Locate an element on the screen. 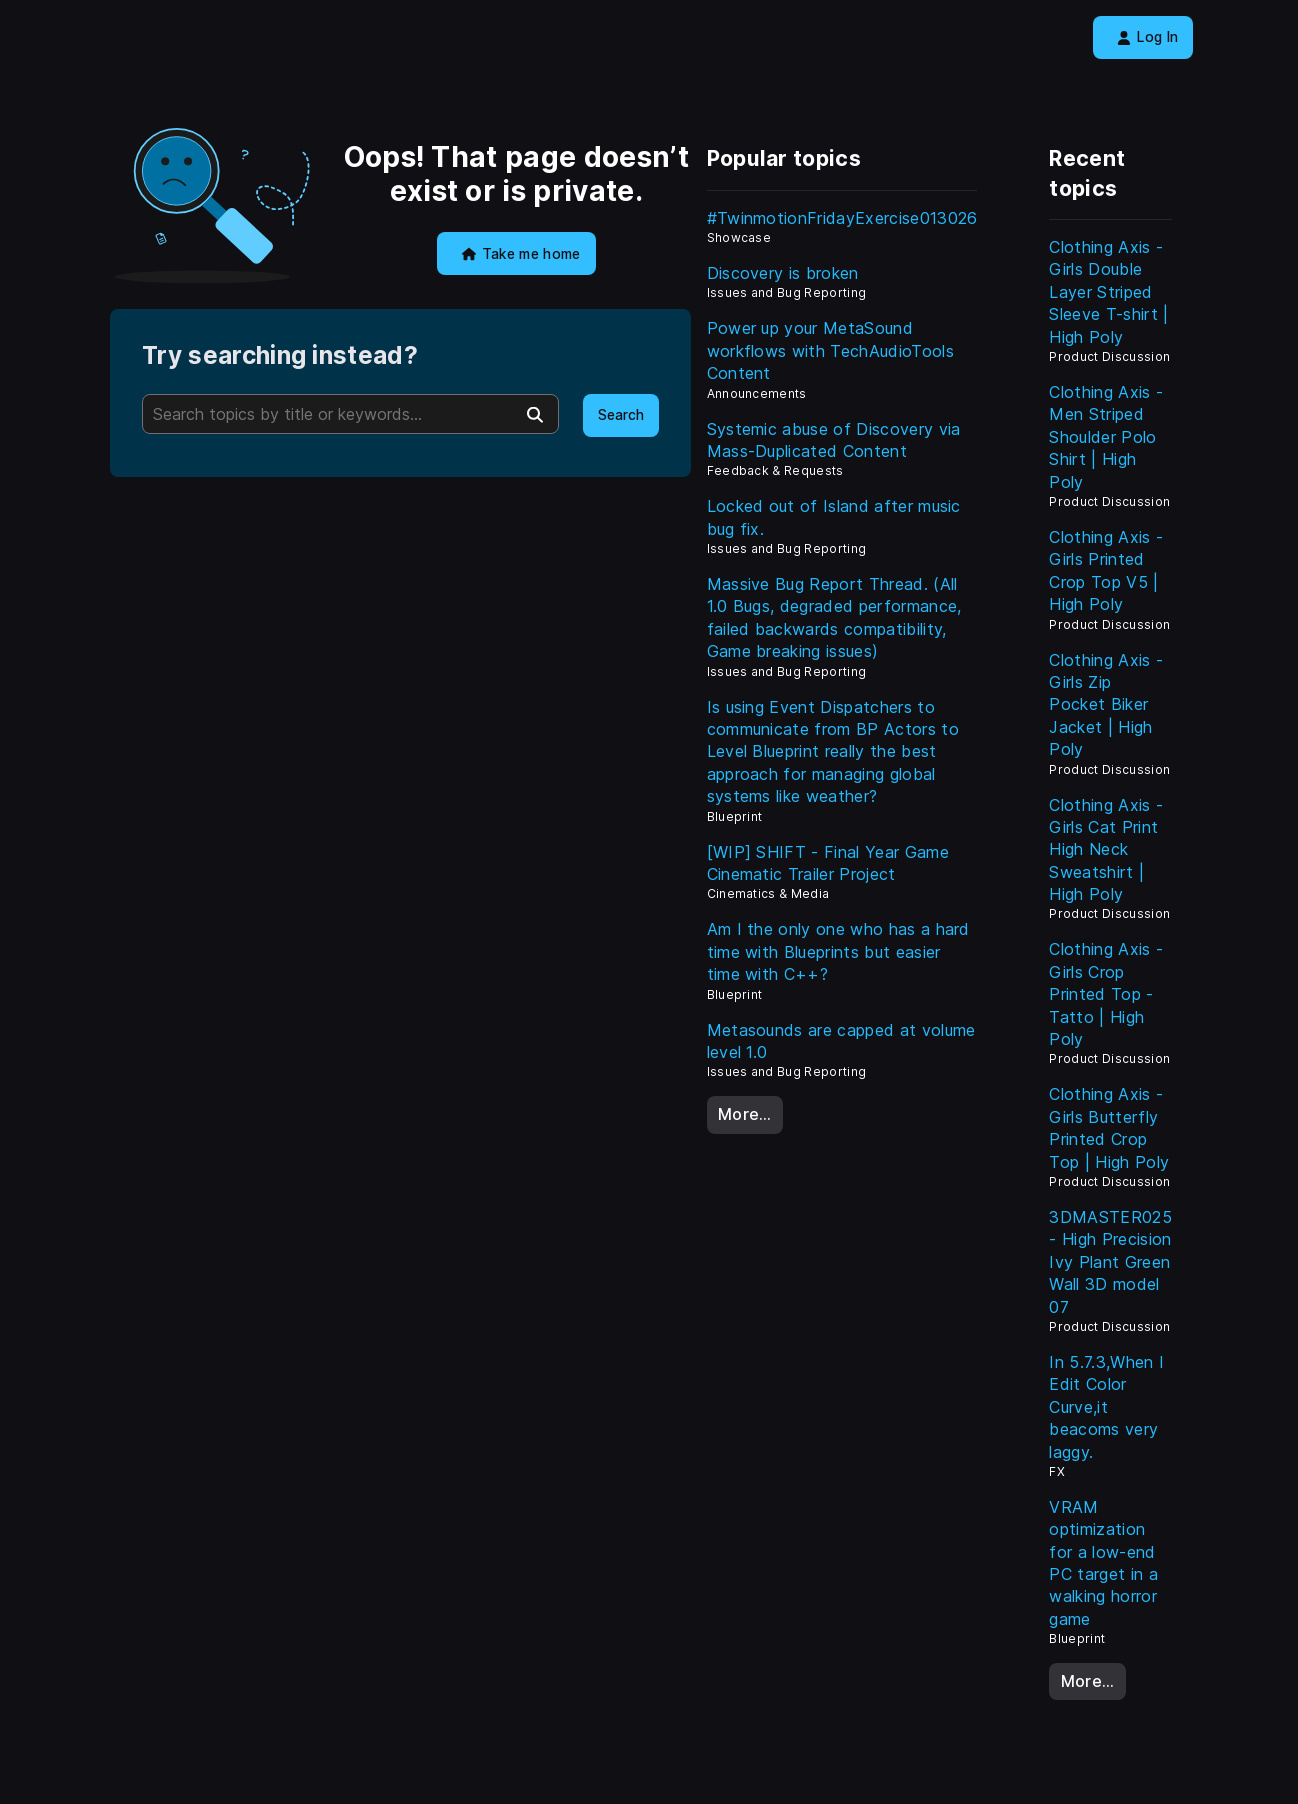  Discovery is broken is located at coordinates (783, 273).